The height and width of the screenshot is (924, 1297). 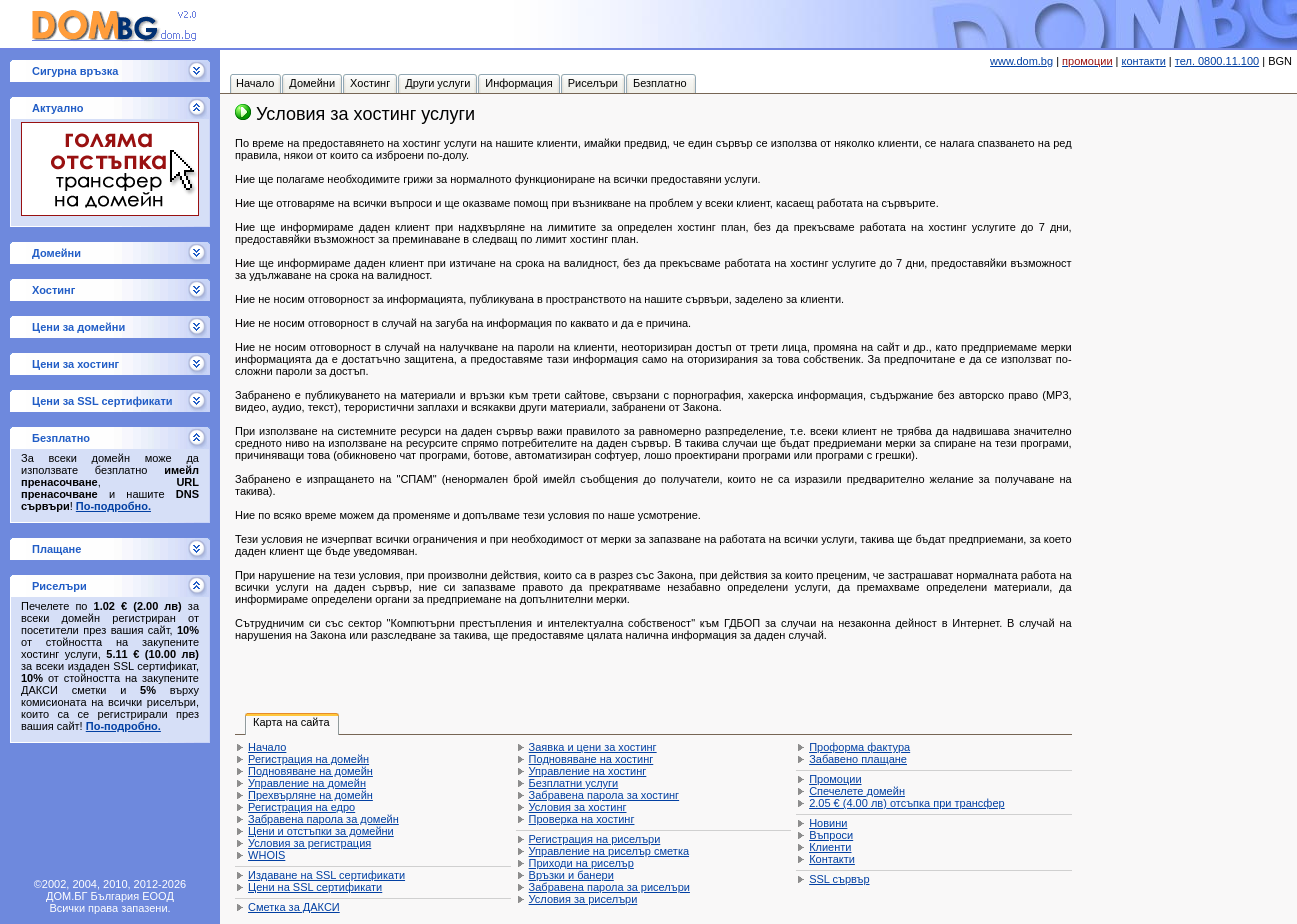 What do you see at coordinates (839, 879) in the screenshot?
I see `SSL сървър` at bounding box center [839, 879].